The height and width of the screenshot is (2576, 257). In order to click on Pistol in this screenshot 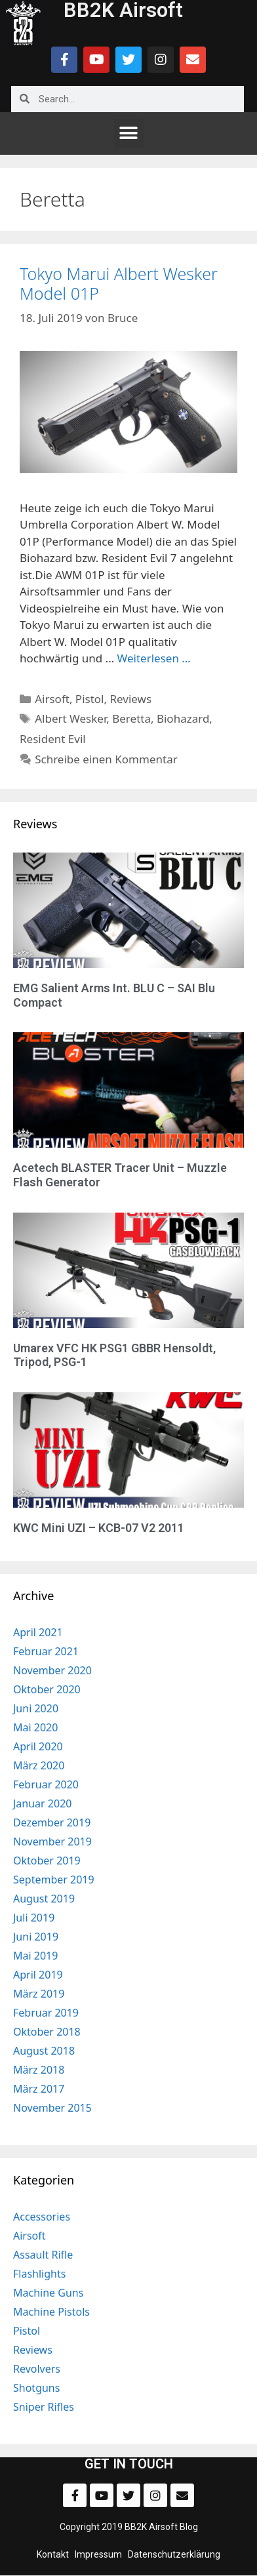, I will do `click(89, 698)`.